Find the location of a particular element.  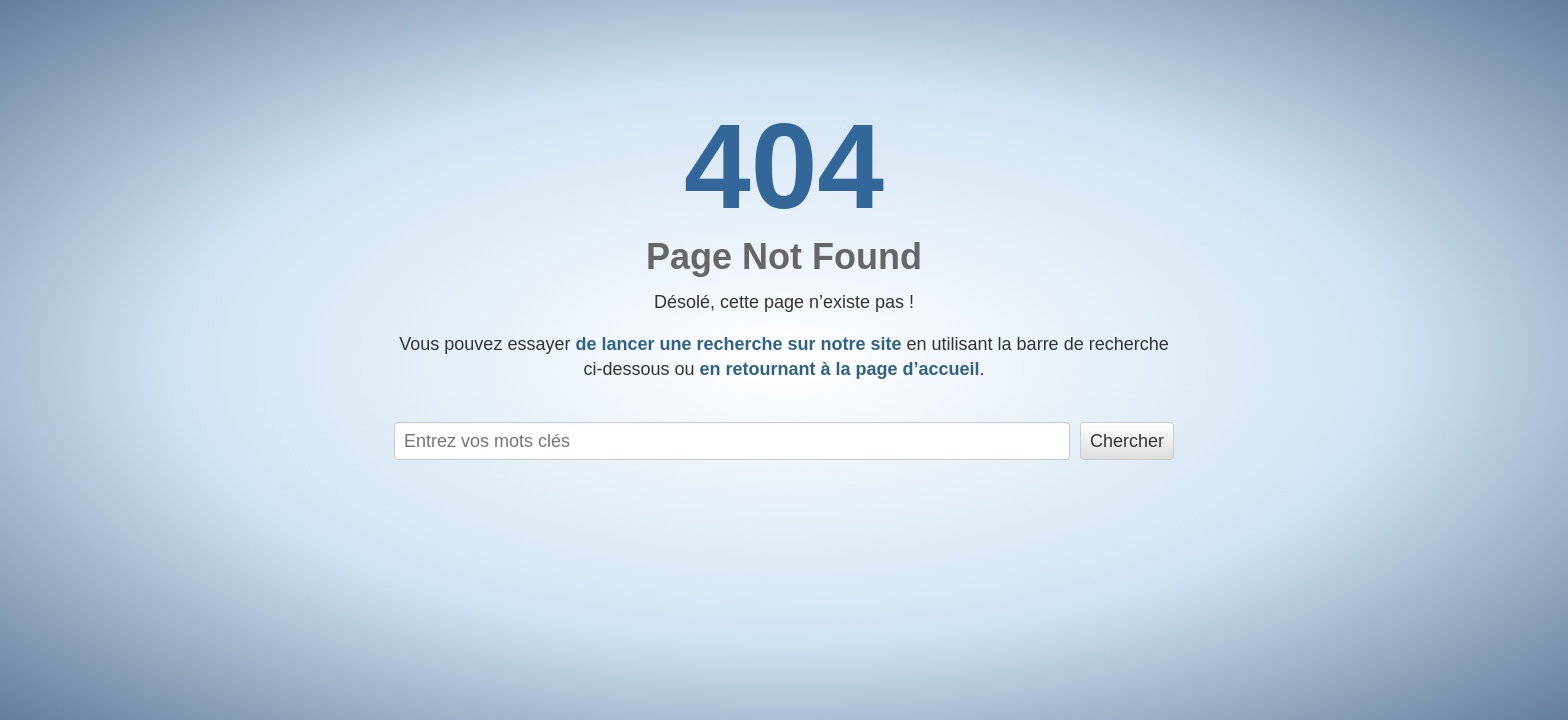

en retournant à is located at coordinates (839, 369).